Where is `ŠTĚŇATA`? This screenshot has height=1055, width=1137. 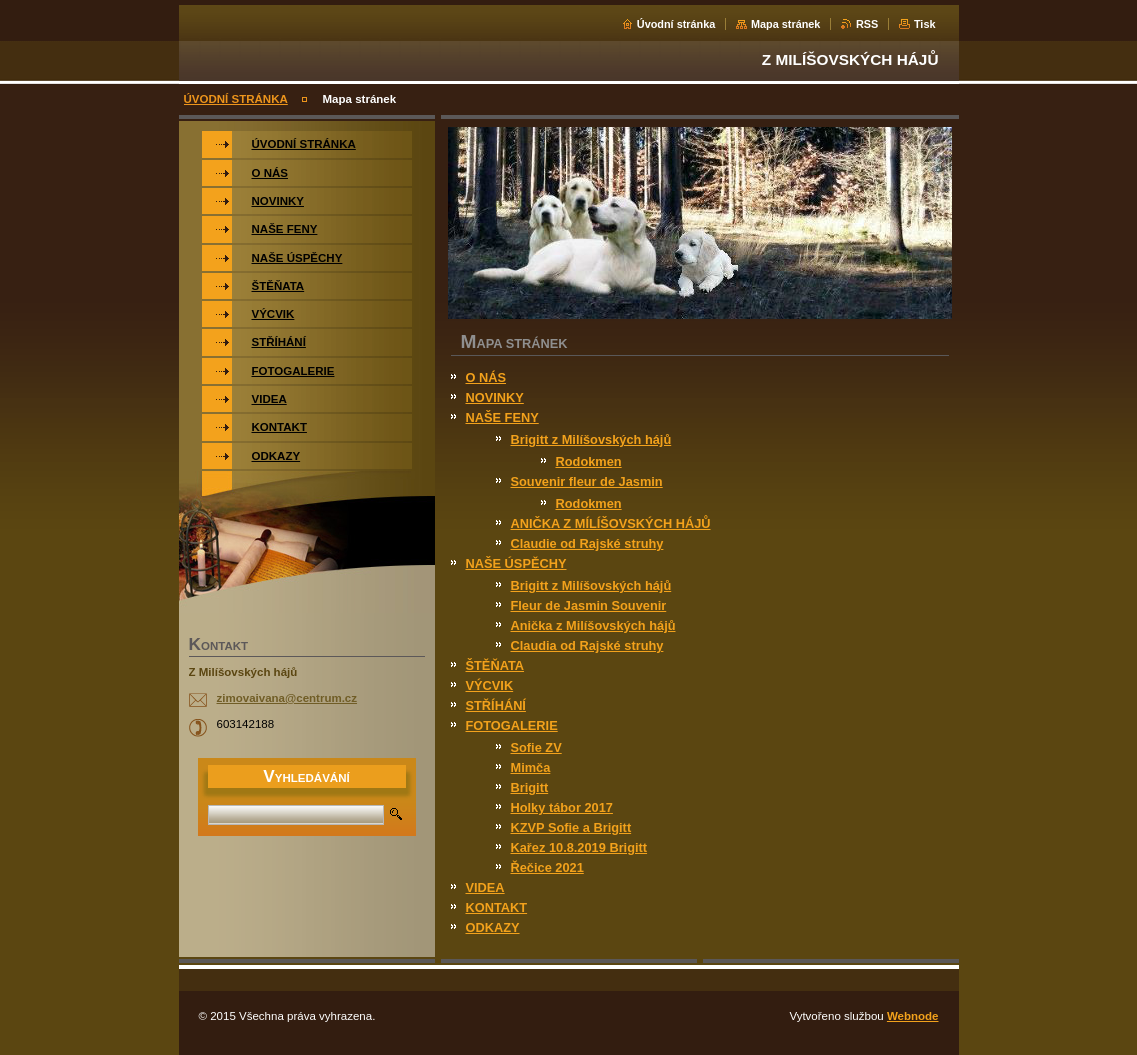 ŠTĚŇATA is located at coordinates (495, 665).